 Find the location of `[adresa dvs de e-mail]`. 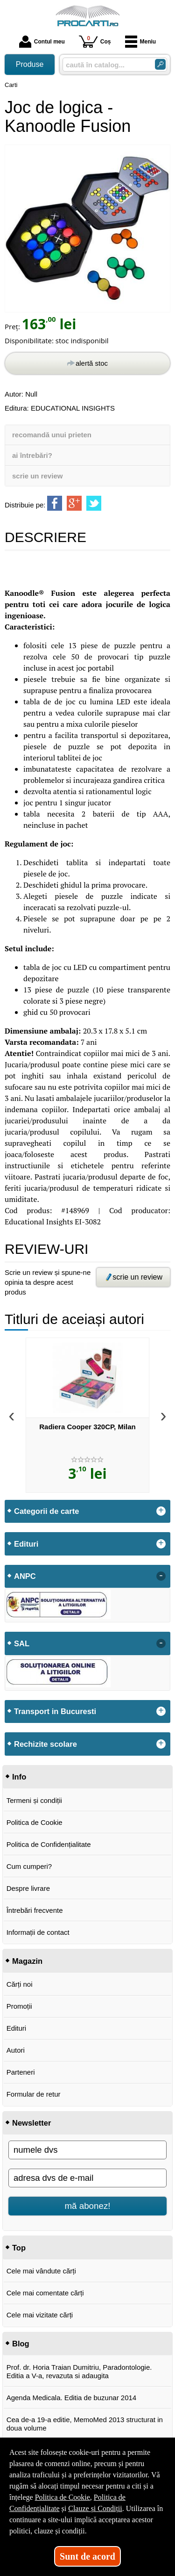

[adresa dvs de e-mail] is located at coordinates (87, 2178).